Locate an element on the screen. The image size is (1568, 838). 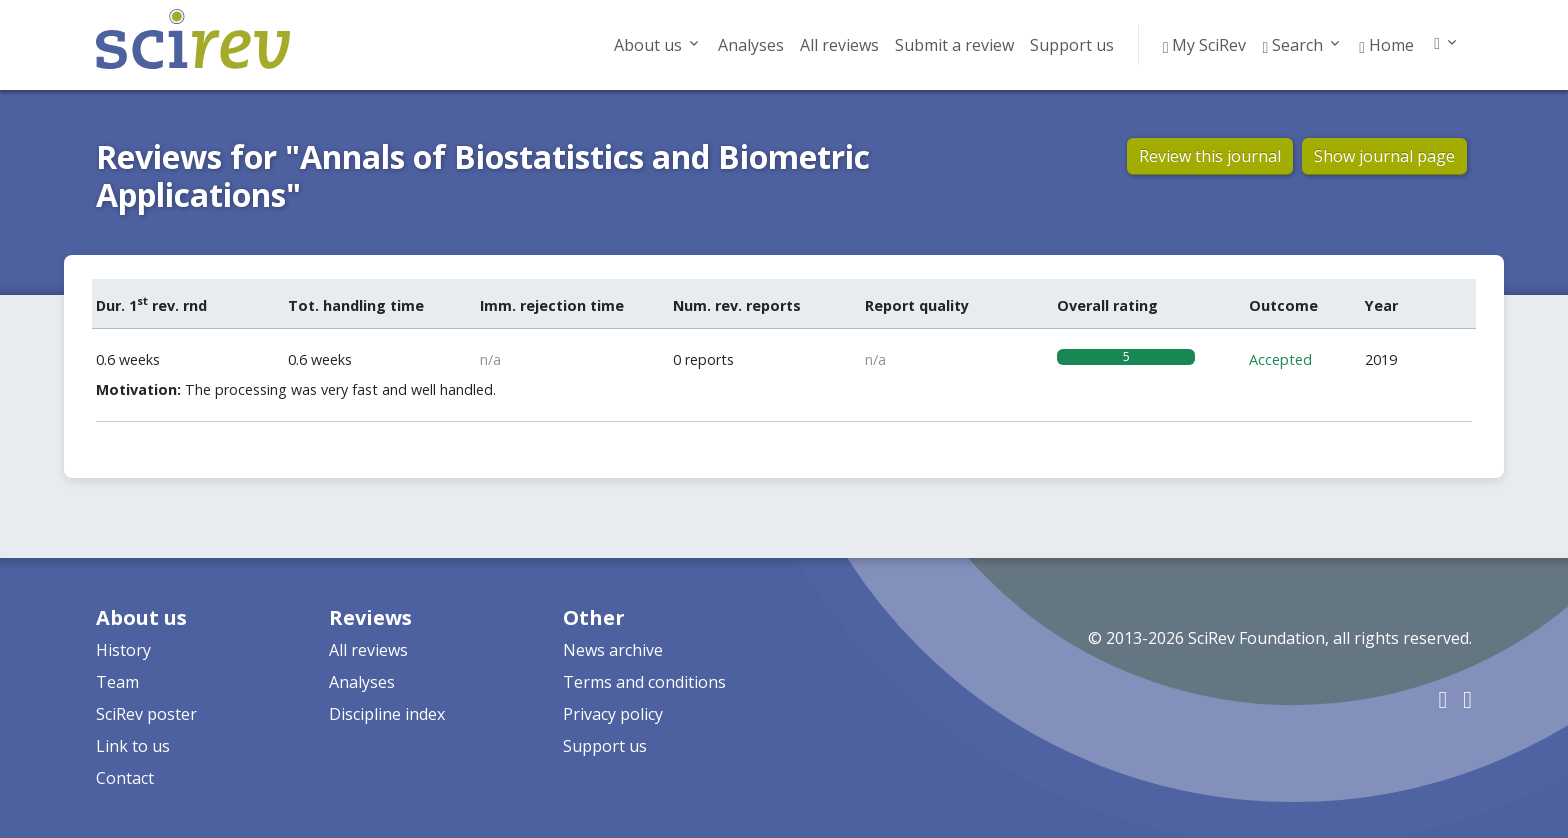
Discipline index is located at coordinates (387, 714).